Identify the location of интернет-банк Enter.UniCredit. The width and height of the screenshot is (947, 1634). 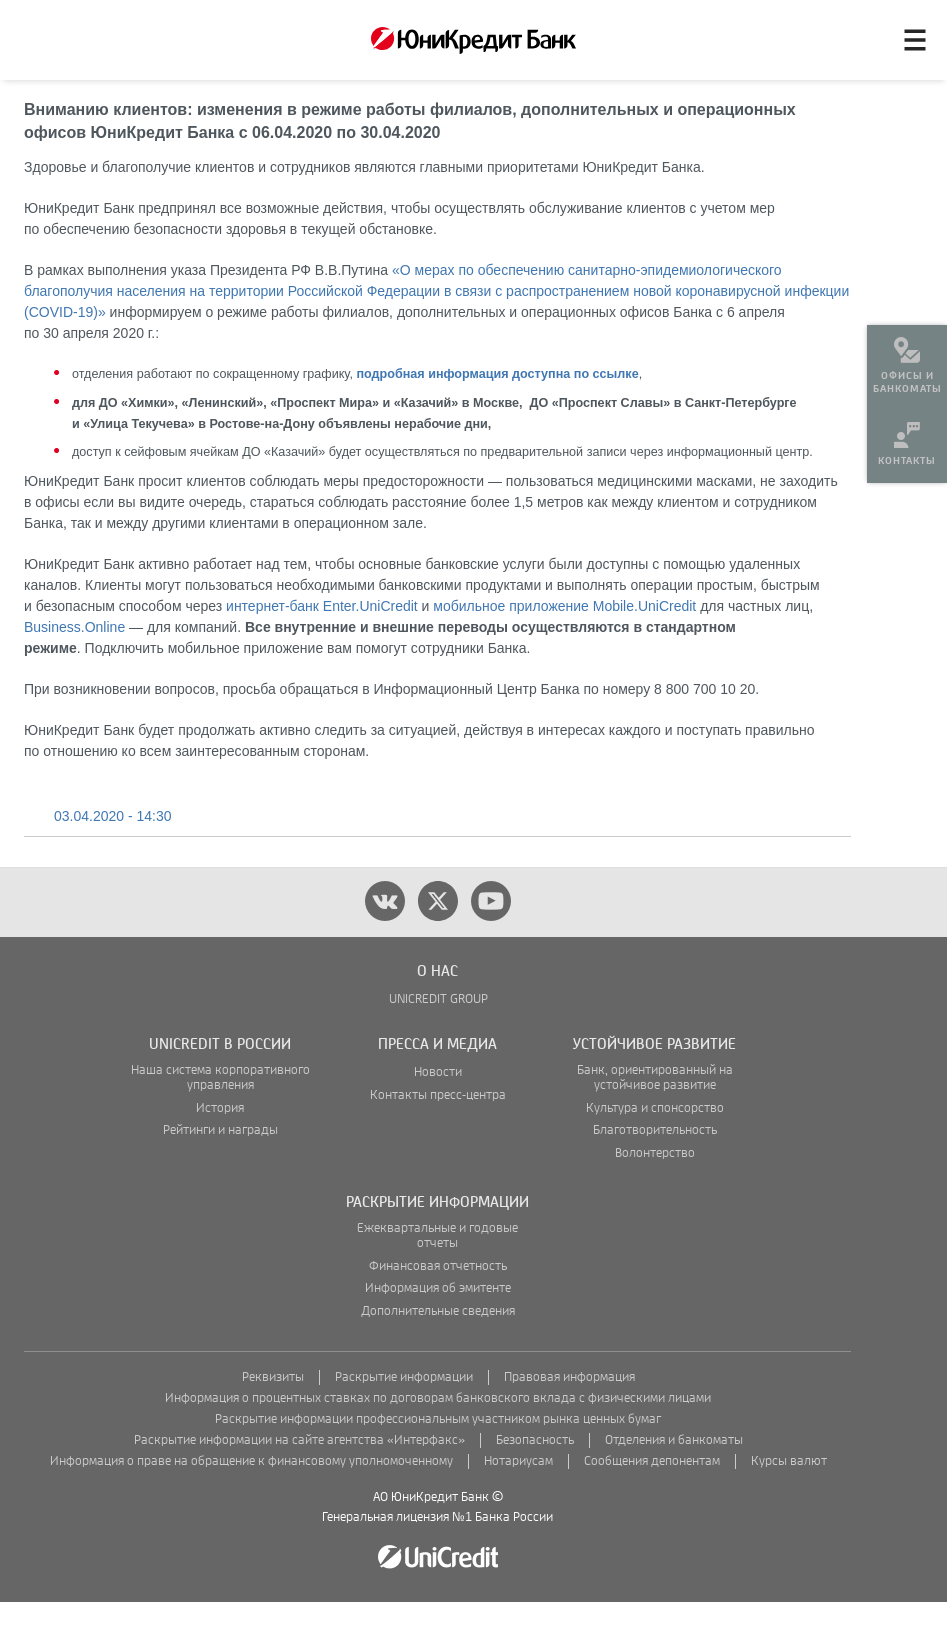
(322, 638).